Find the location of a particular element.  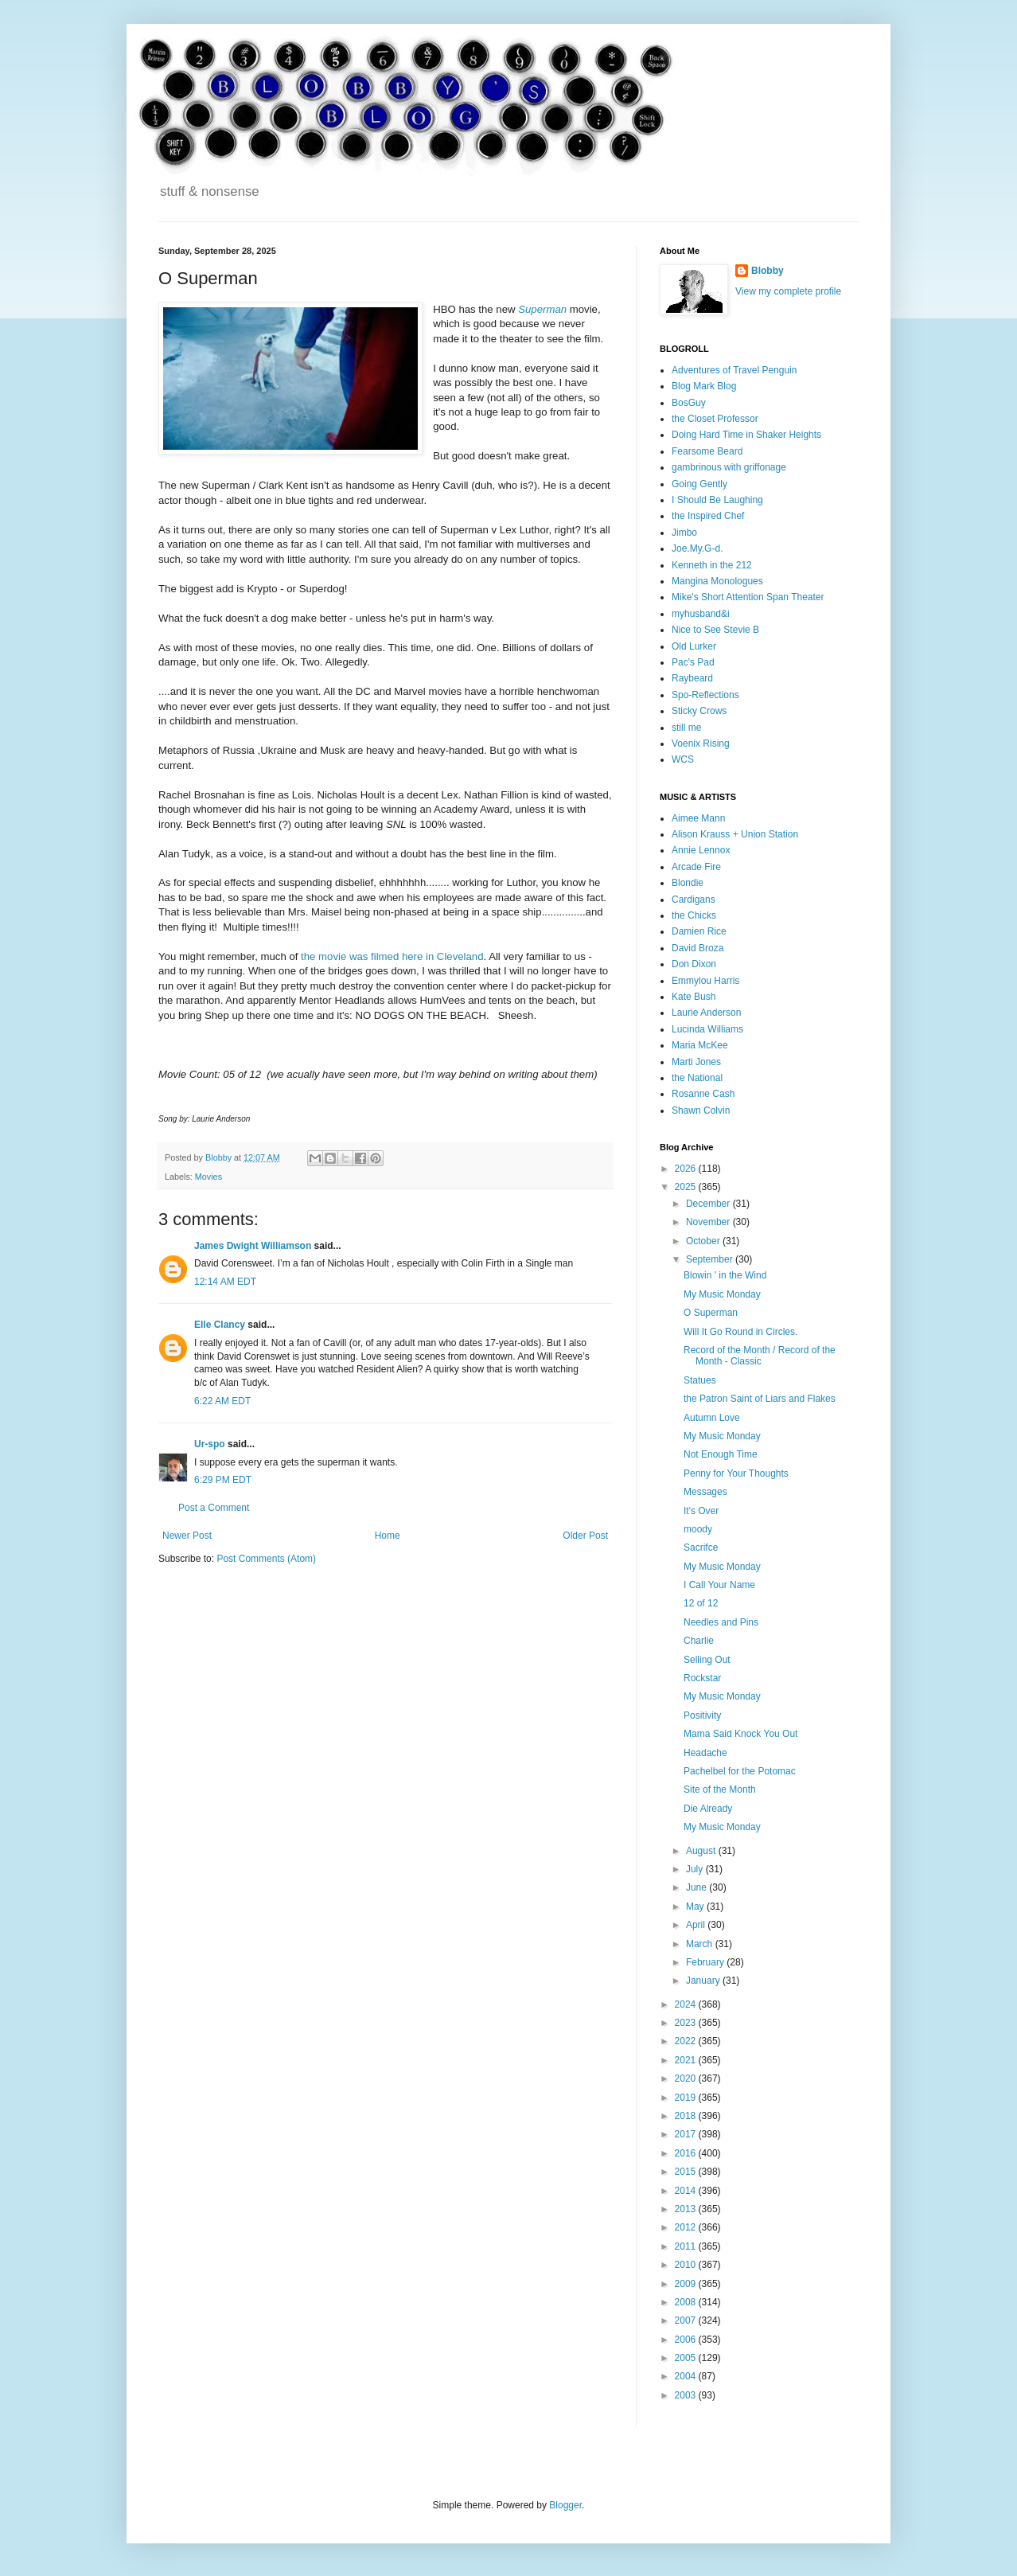

October is located at coordinates (704, 1241).